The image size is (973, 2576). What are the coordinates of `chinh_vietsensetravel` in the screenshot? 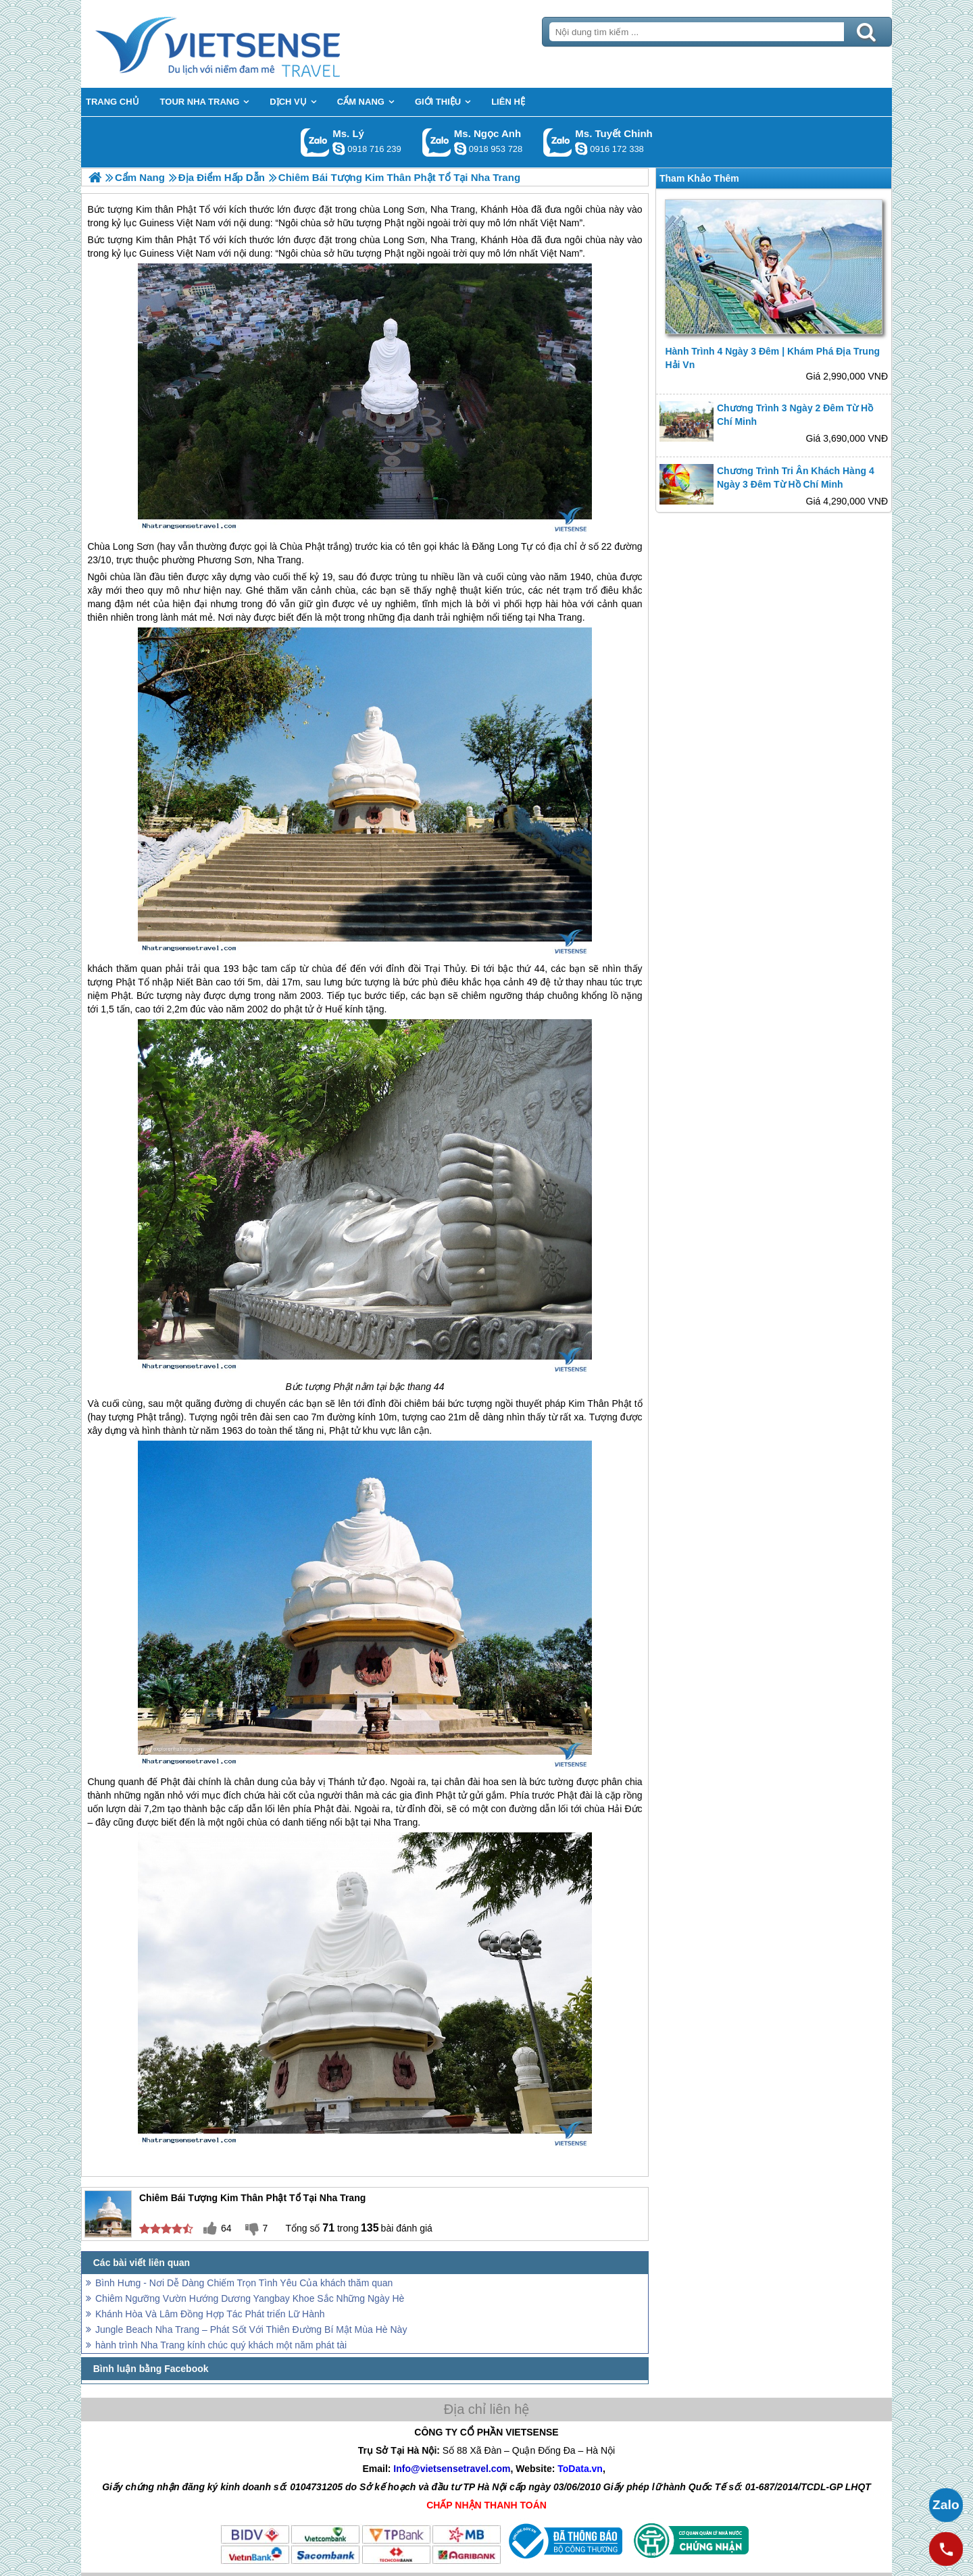 It's located at (581, 148).